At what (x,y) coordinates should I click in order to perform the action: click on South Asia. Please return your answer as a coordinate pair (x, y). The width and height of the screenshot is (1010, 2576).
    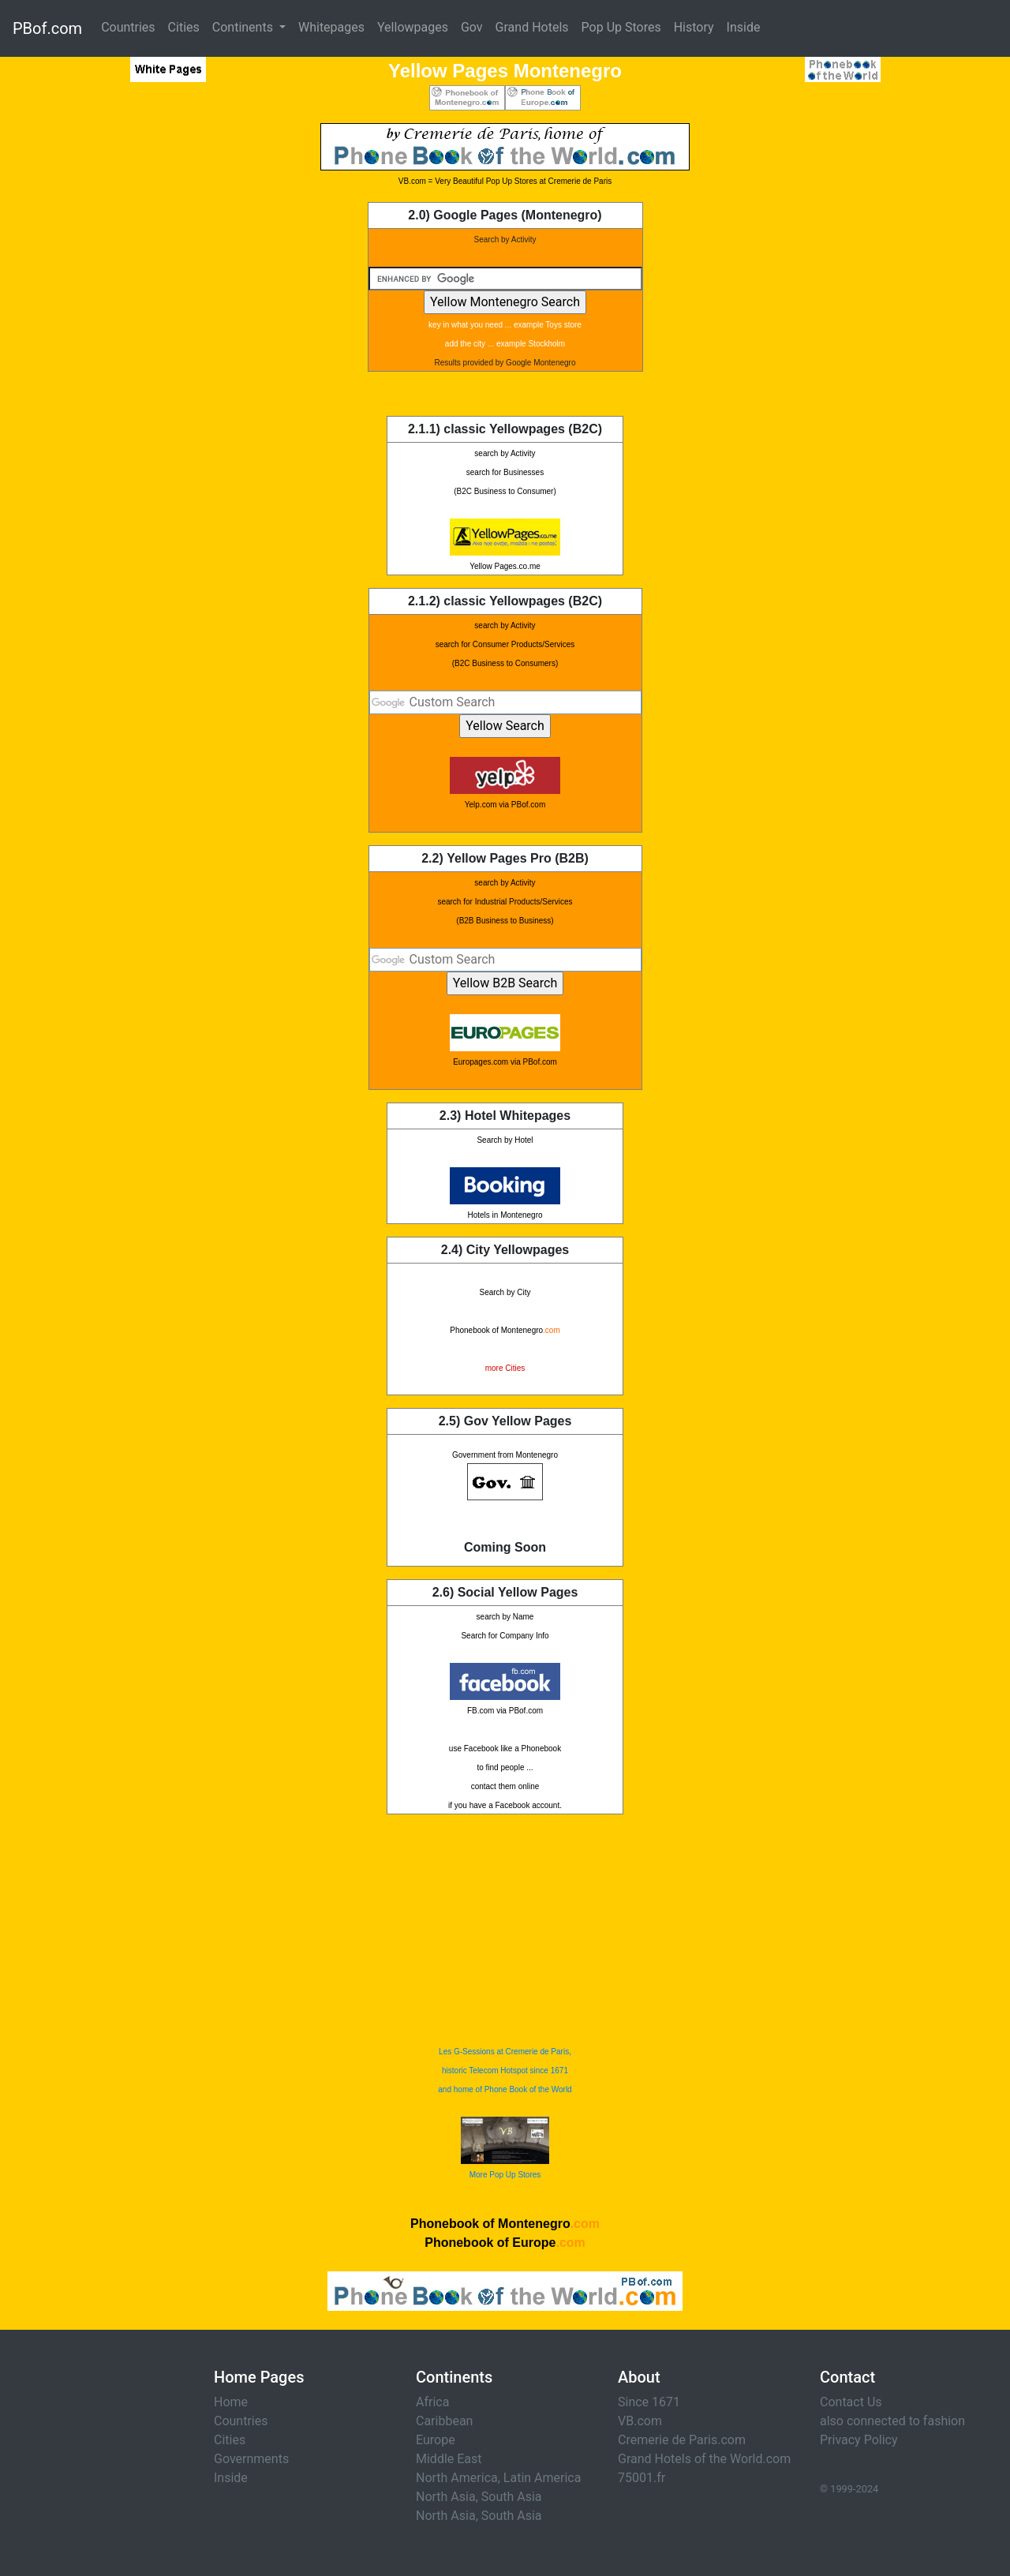
    Looking at the image, I should click on (511, 2496).